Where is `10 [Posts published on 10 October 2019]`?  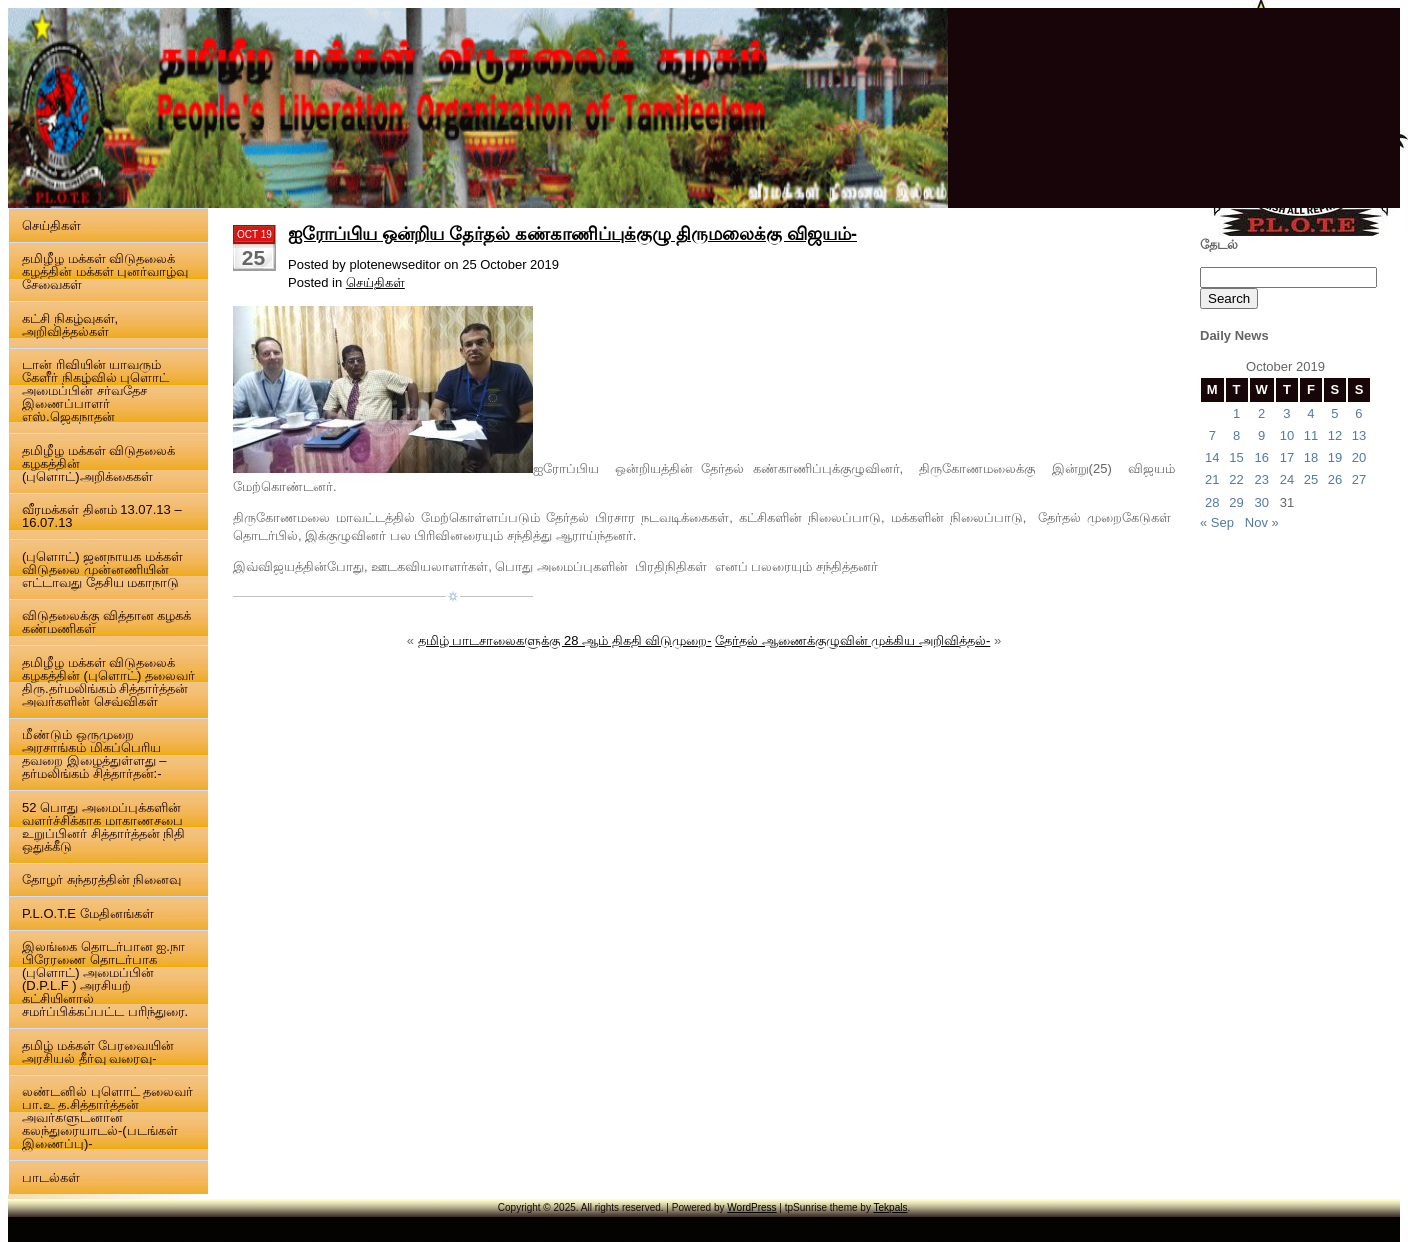 10 [Posts published on 10 October 2019] is located at coordinates (1287, 435).